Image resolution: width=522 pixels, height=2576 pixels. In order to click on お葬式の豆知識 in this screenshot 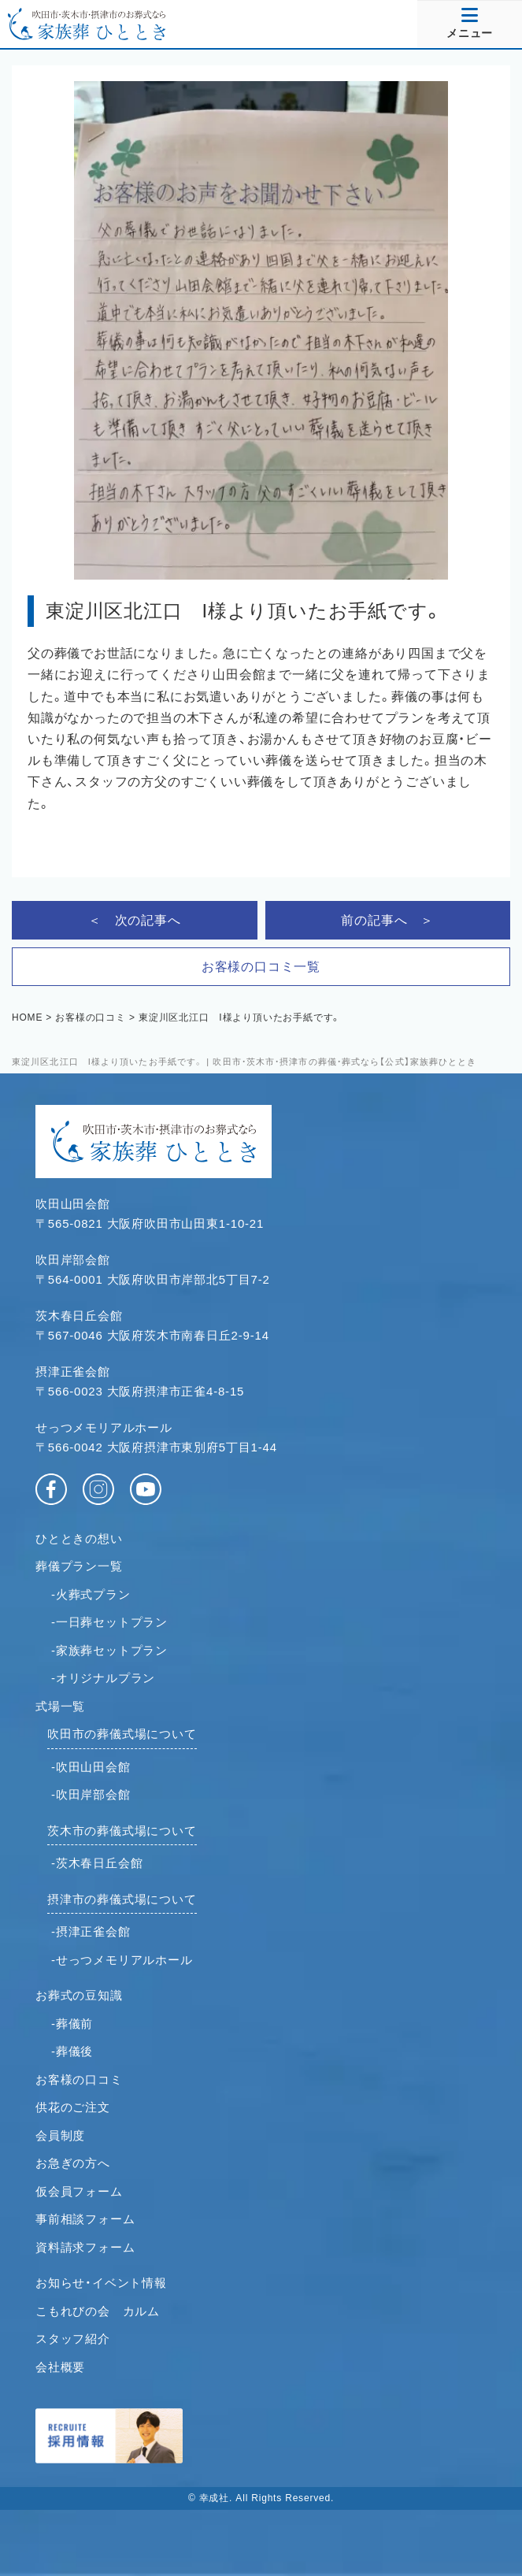, I will do `click(79, 1995)`.